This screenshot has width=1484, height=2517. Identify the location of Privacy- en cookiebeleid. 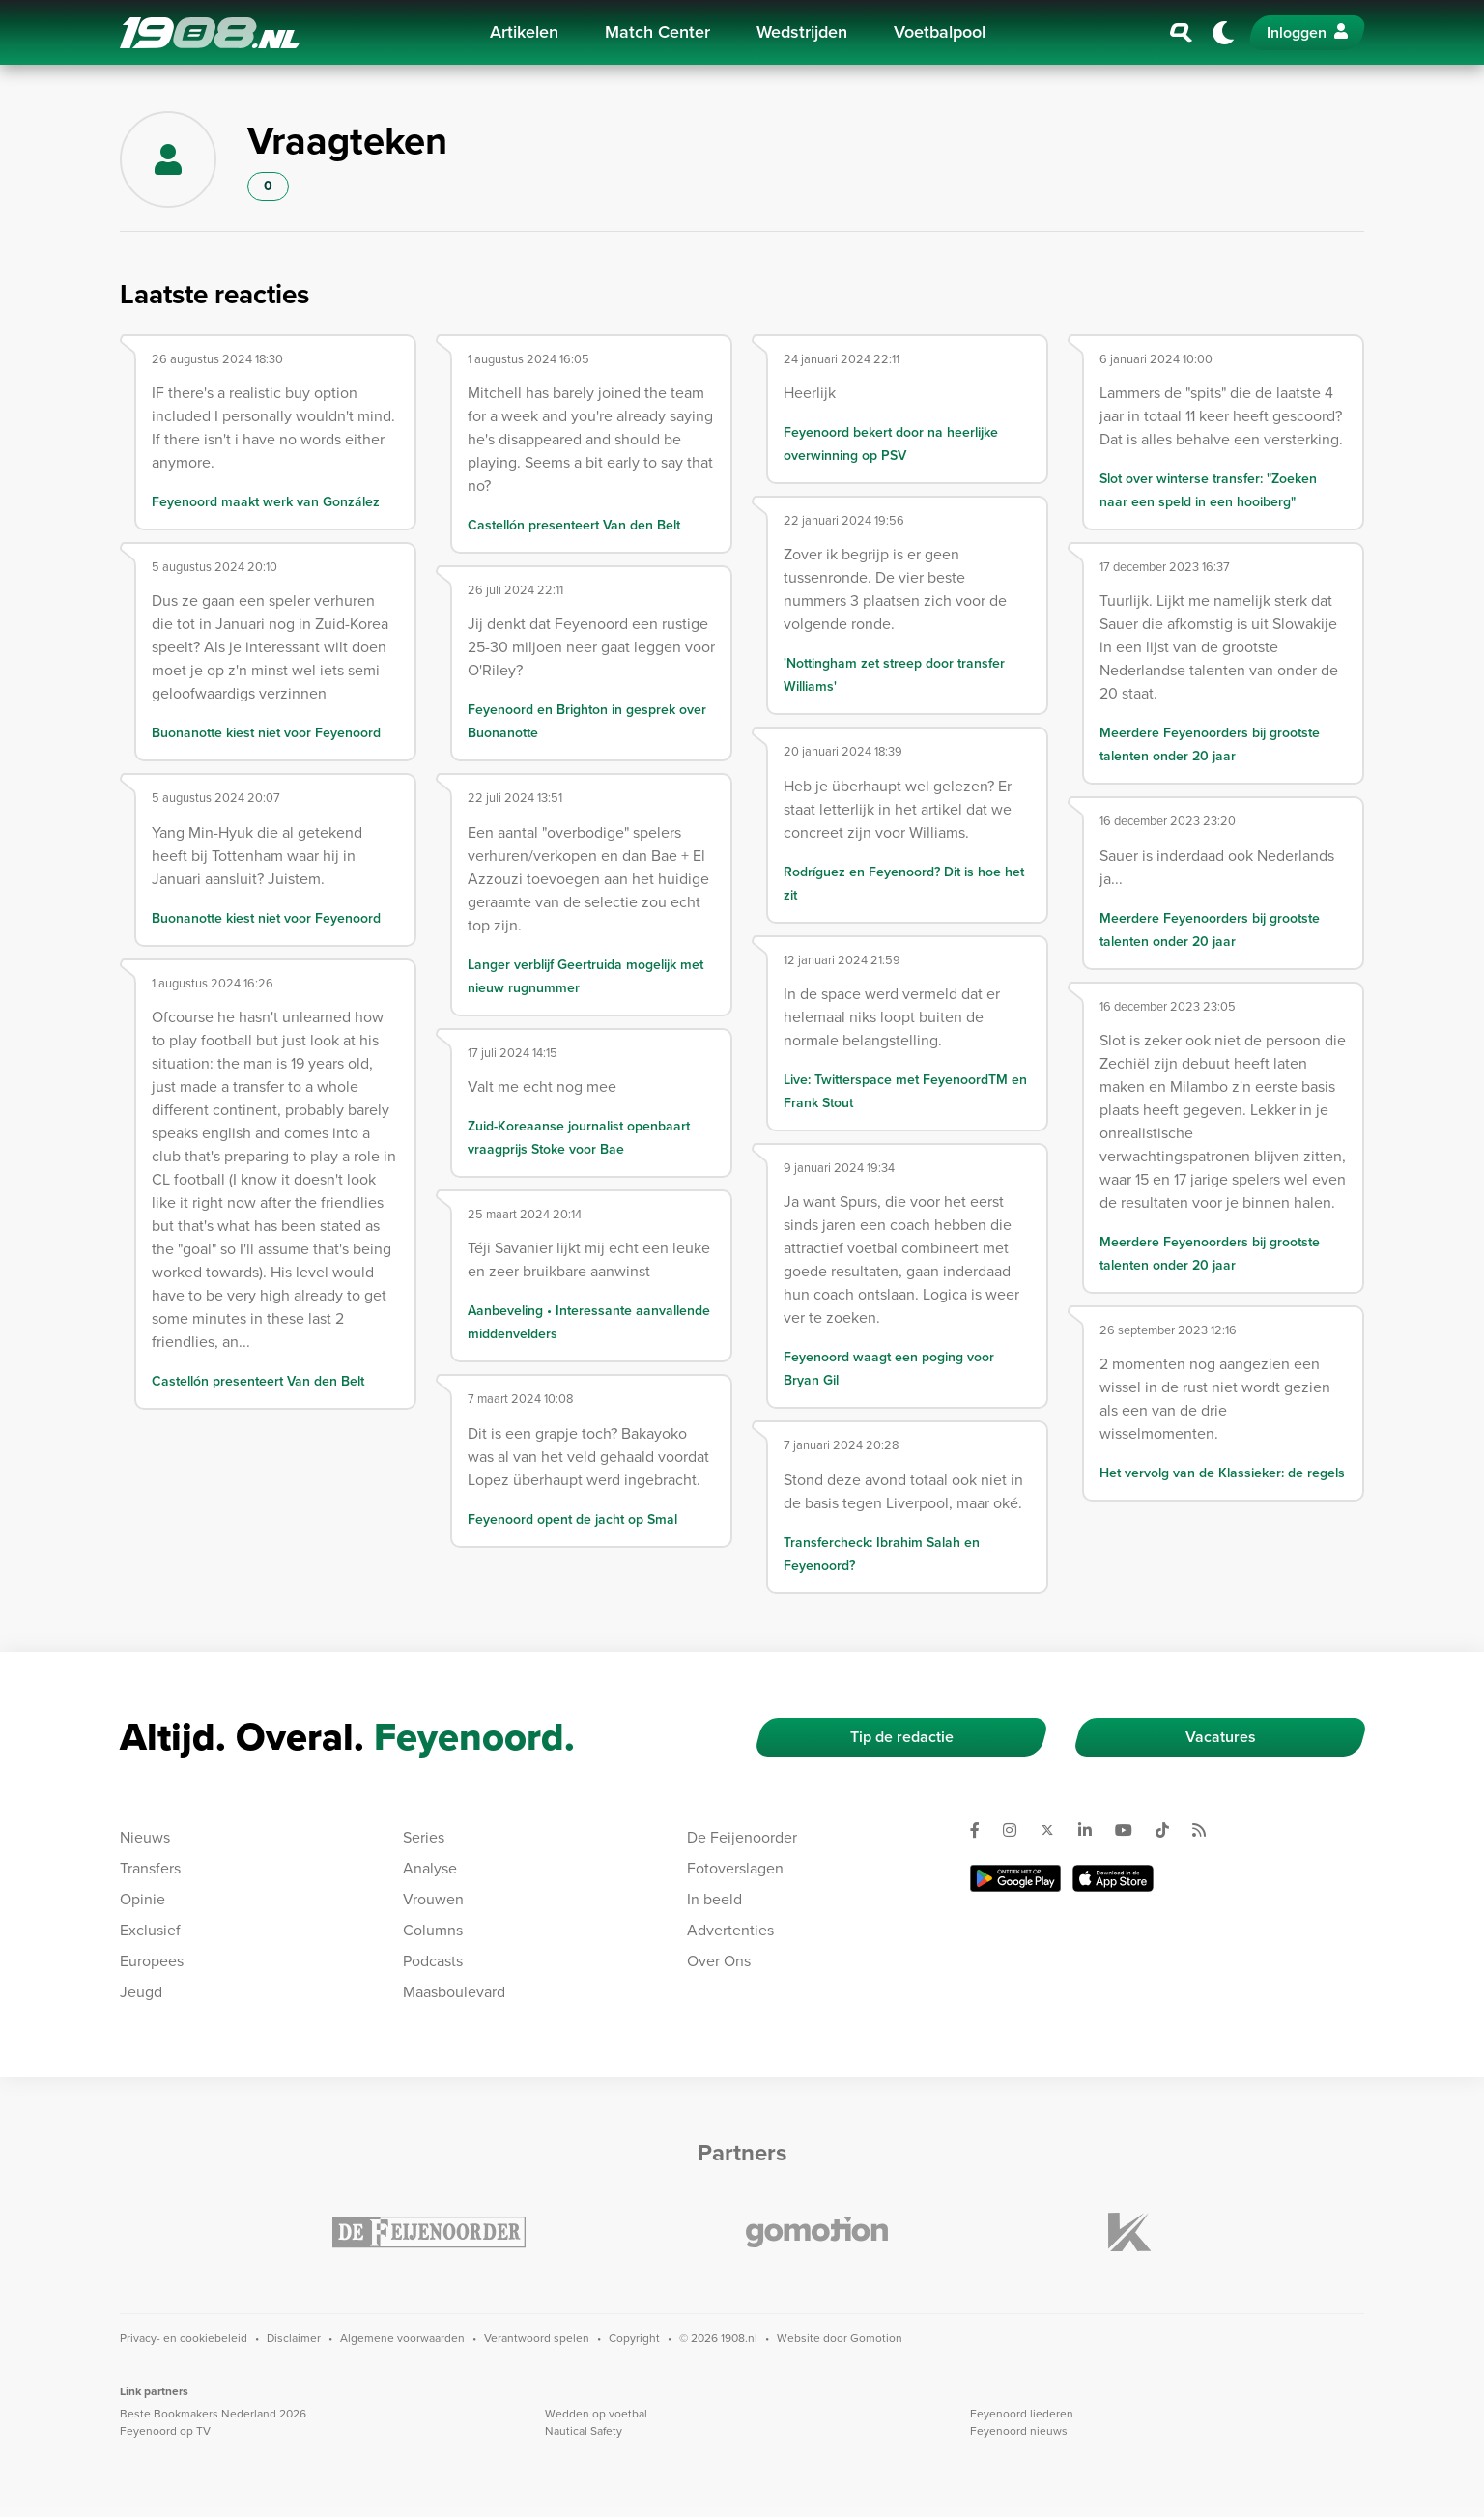
(183, 2338).